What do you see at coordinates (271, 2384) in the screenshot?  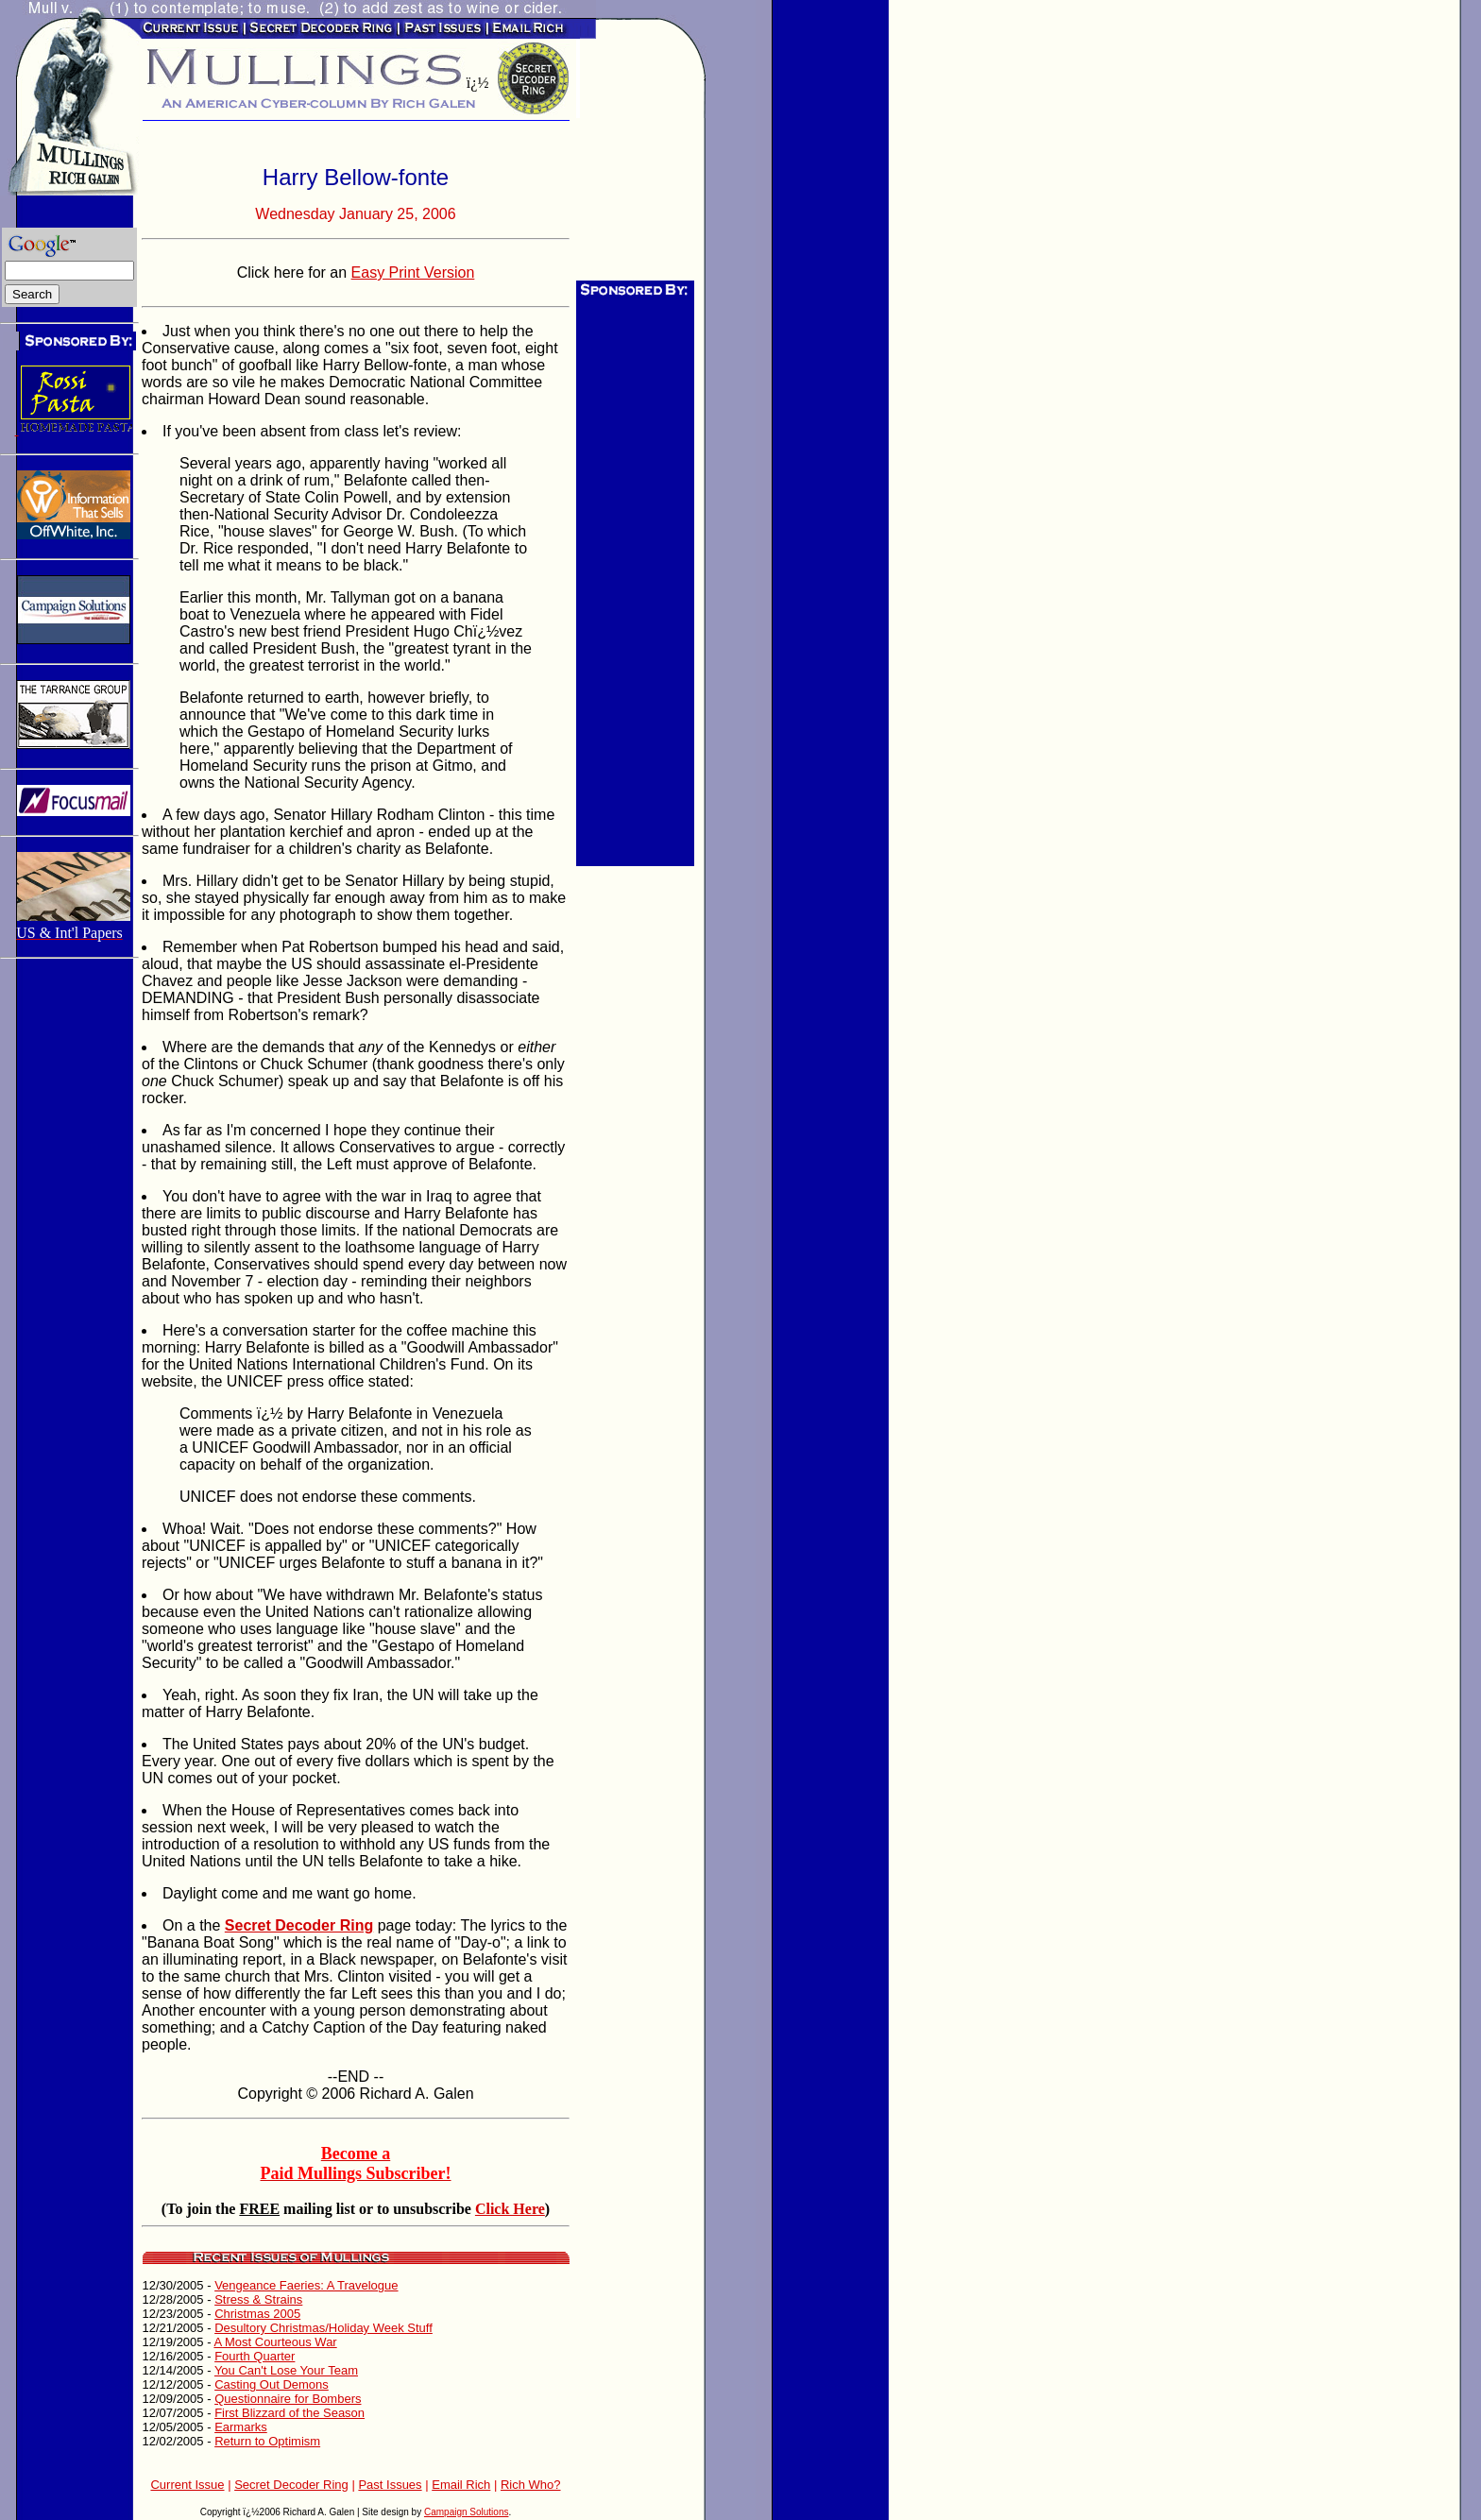 I see `Casting Out Demons` at bounding box center [271, 2384].